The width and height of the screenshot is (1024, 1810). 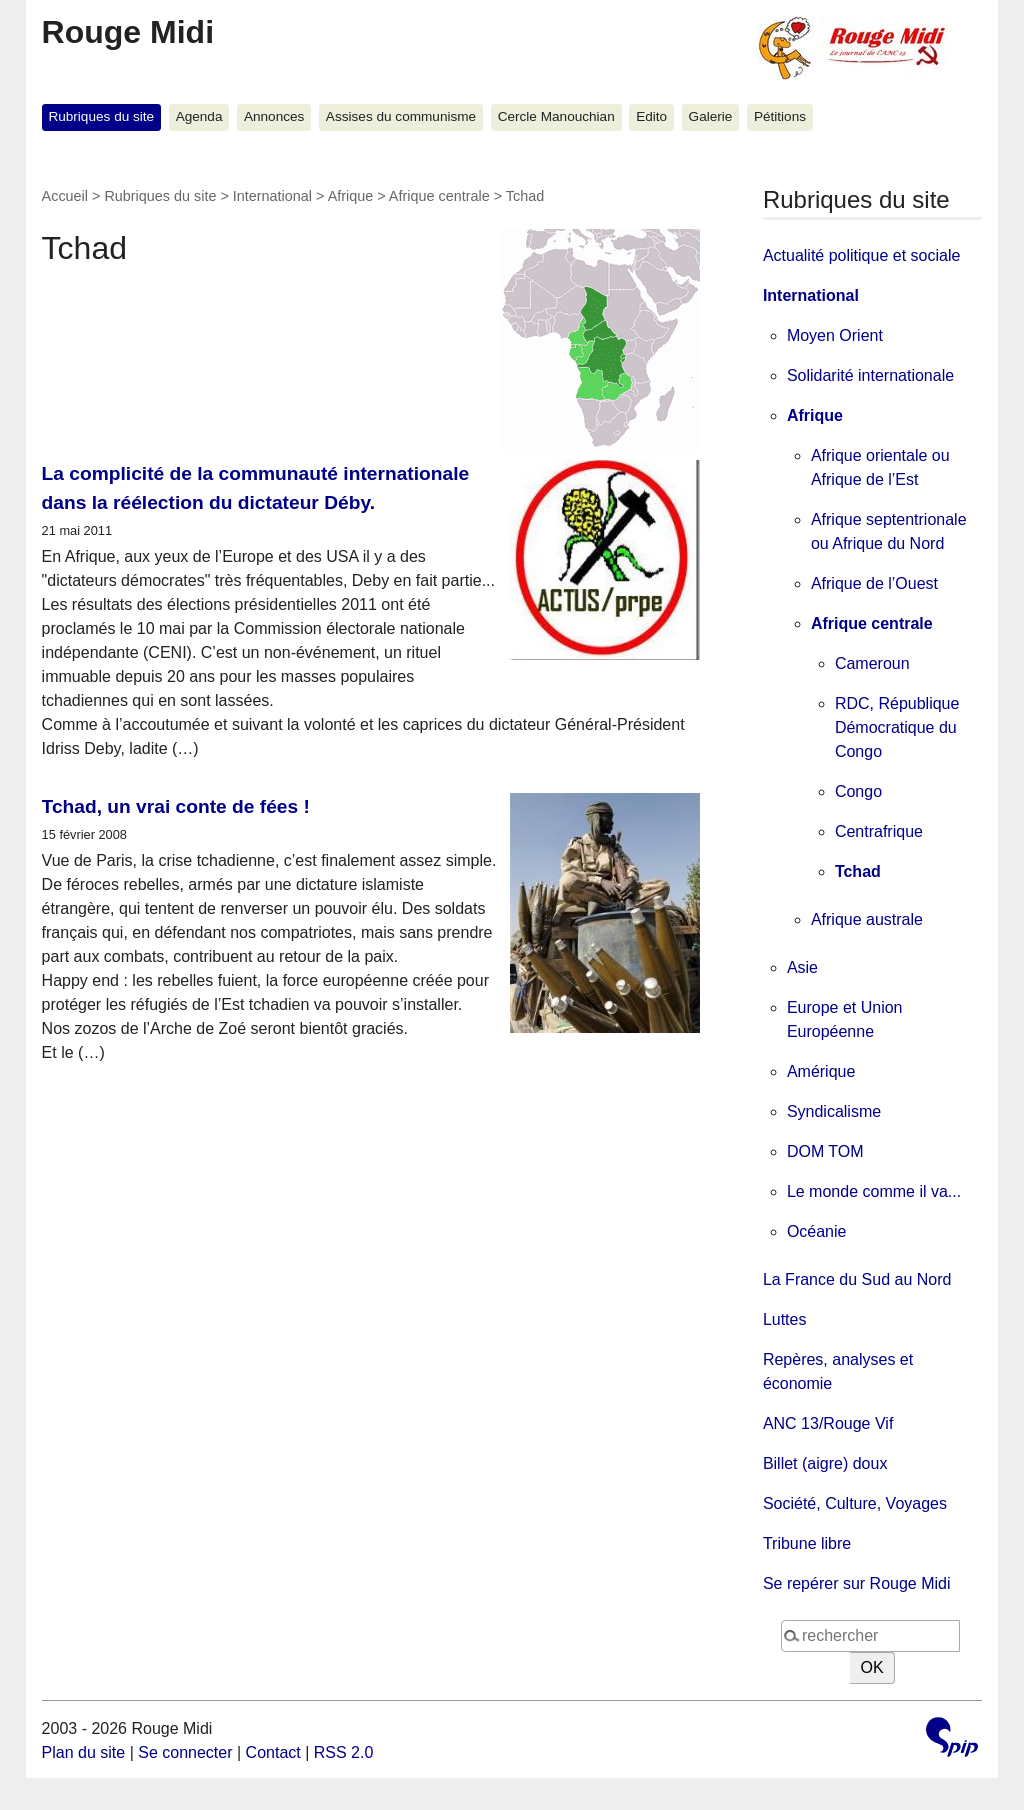 I want to click on Afrique australe, so click(x=867, y=919).